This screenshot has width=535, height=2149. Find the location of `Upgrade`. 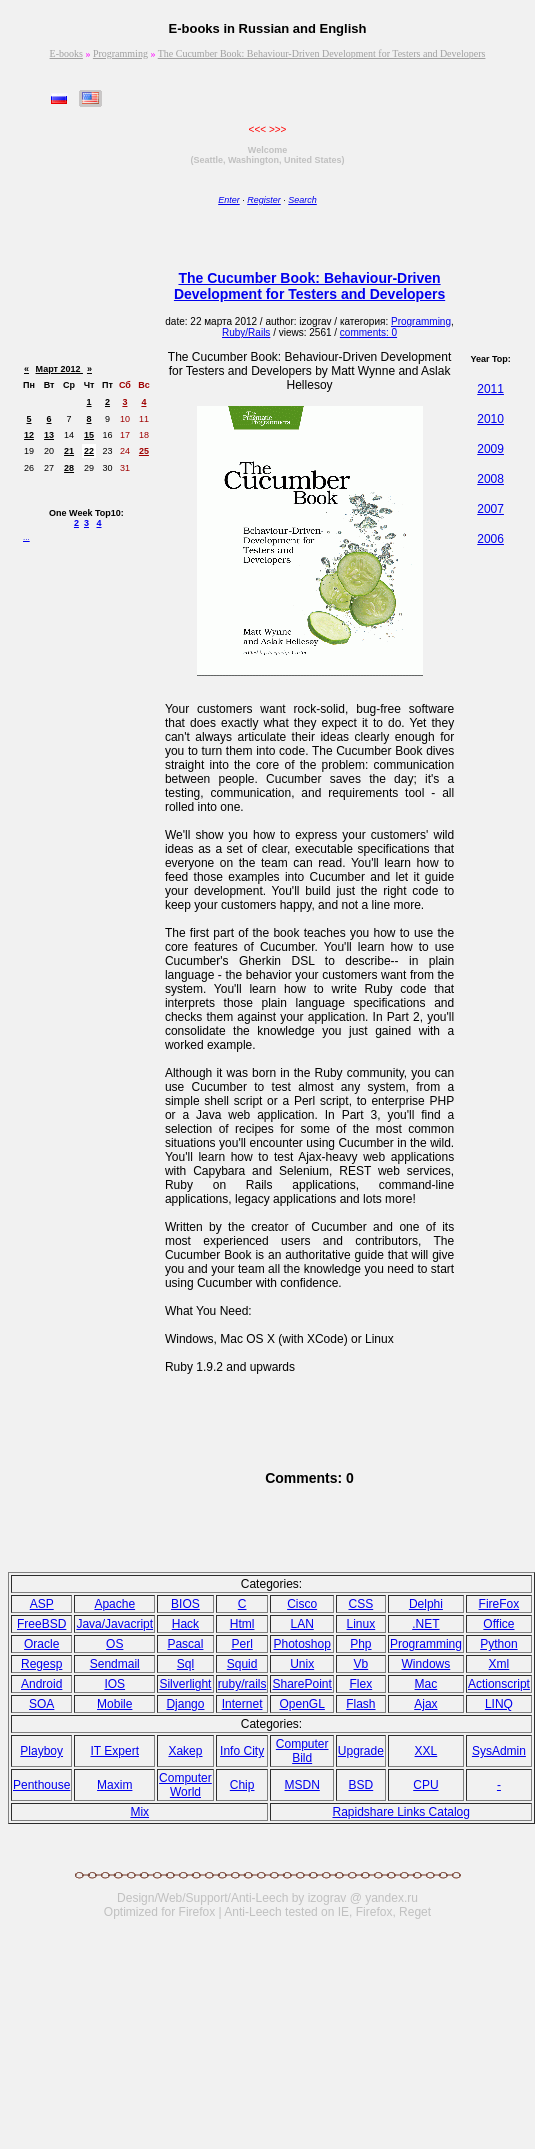

Upgrade is located at coordinates (361, 1751).